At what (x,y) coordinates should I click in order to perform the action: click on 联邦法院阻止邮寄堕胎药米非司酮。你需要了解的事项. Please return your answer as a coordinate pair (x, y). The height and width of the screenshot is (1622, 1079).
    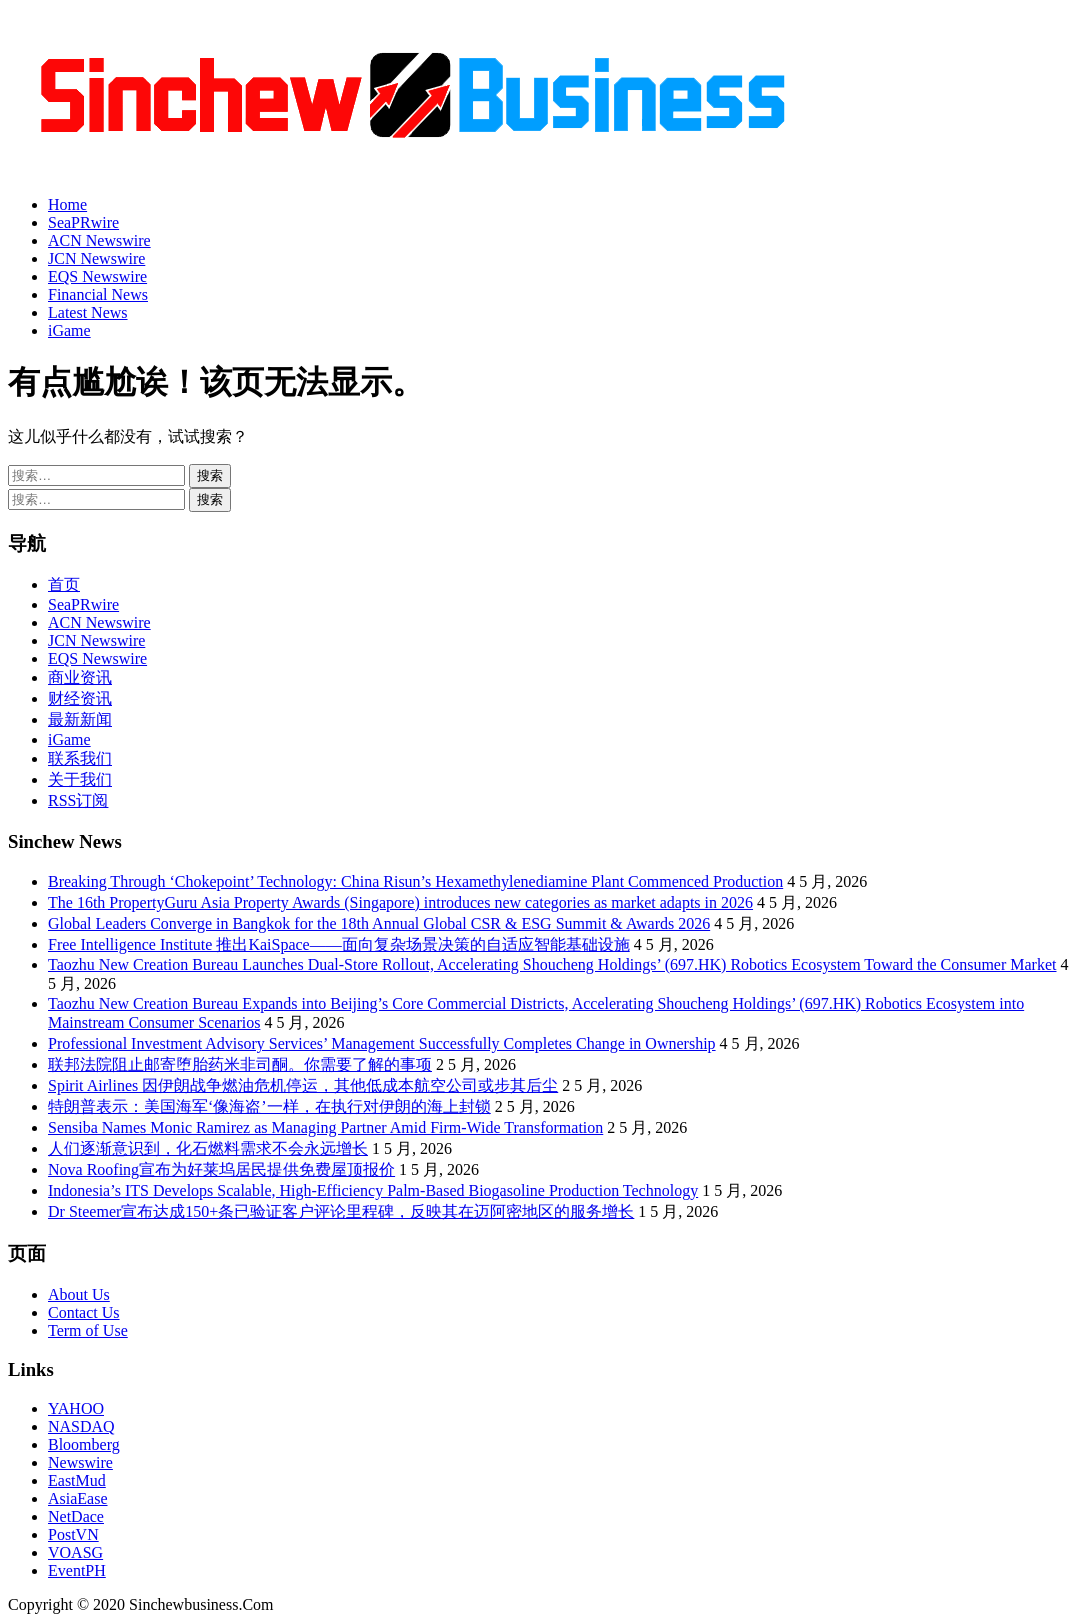
    Looking at the image, I should click on (240, 1064).